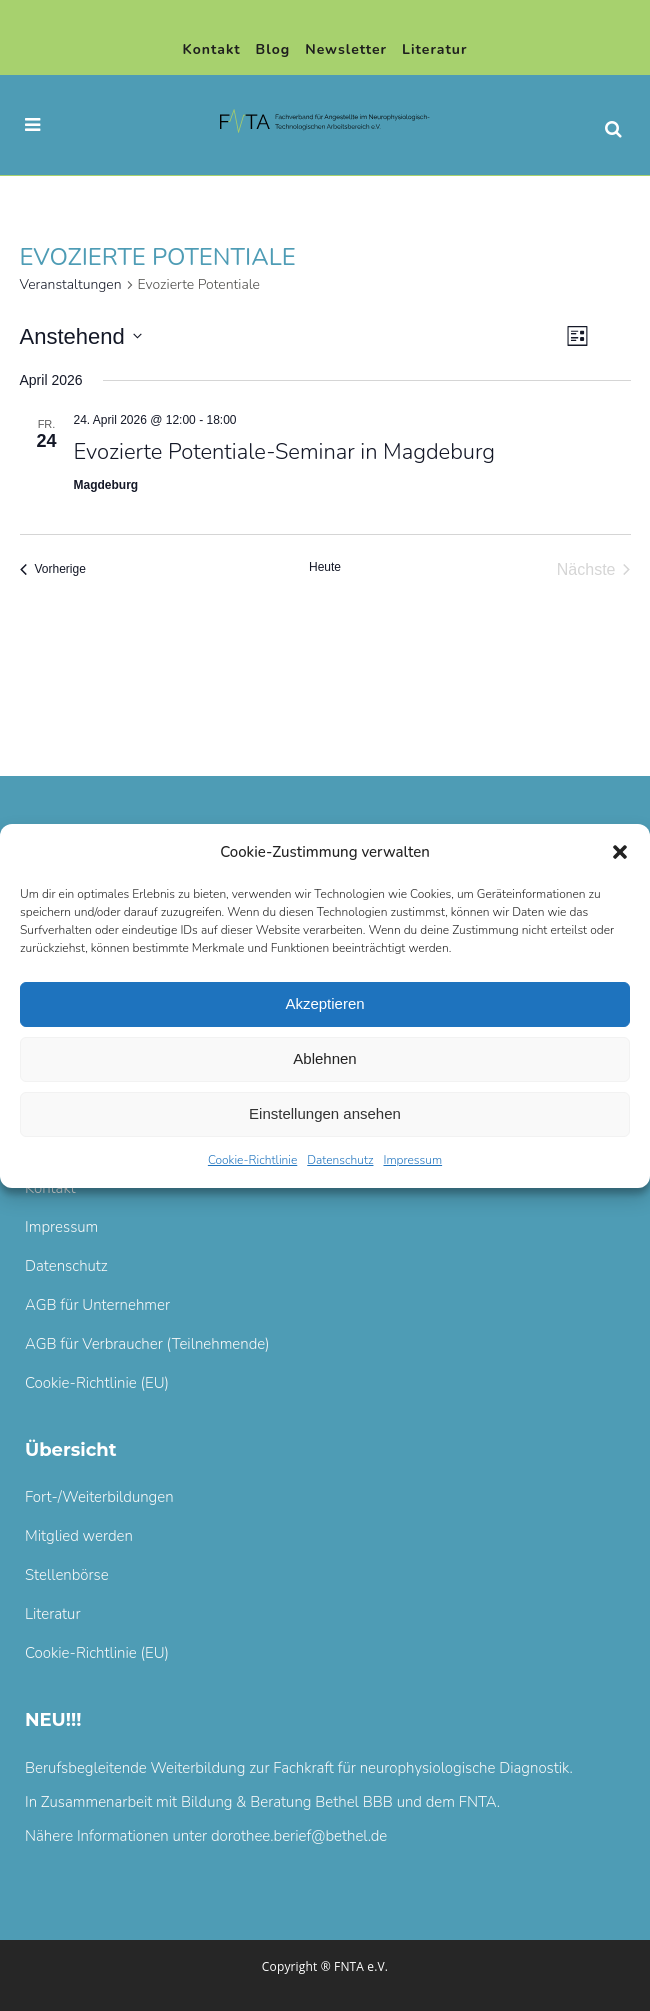 The height and width of the screenshot is (2011, 650). What do you see at coordinates (324, 1003) in the screenshot?
I see `Akzeptieren` at bounding box center [324, 1003].